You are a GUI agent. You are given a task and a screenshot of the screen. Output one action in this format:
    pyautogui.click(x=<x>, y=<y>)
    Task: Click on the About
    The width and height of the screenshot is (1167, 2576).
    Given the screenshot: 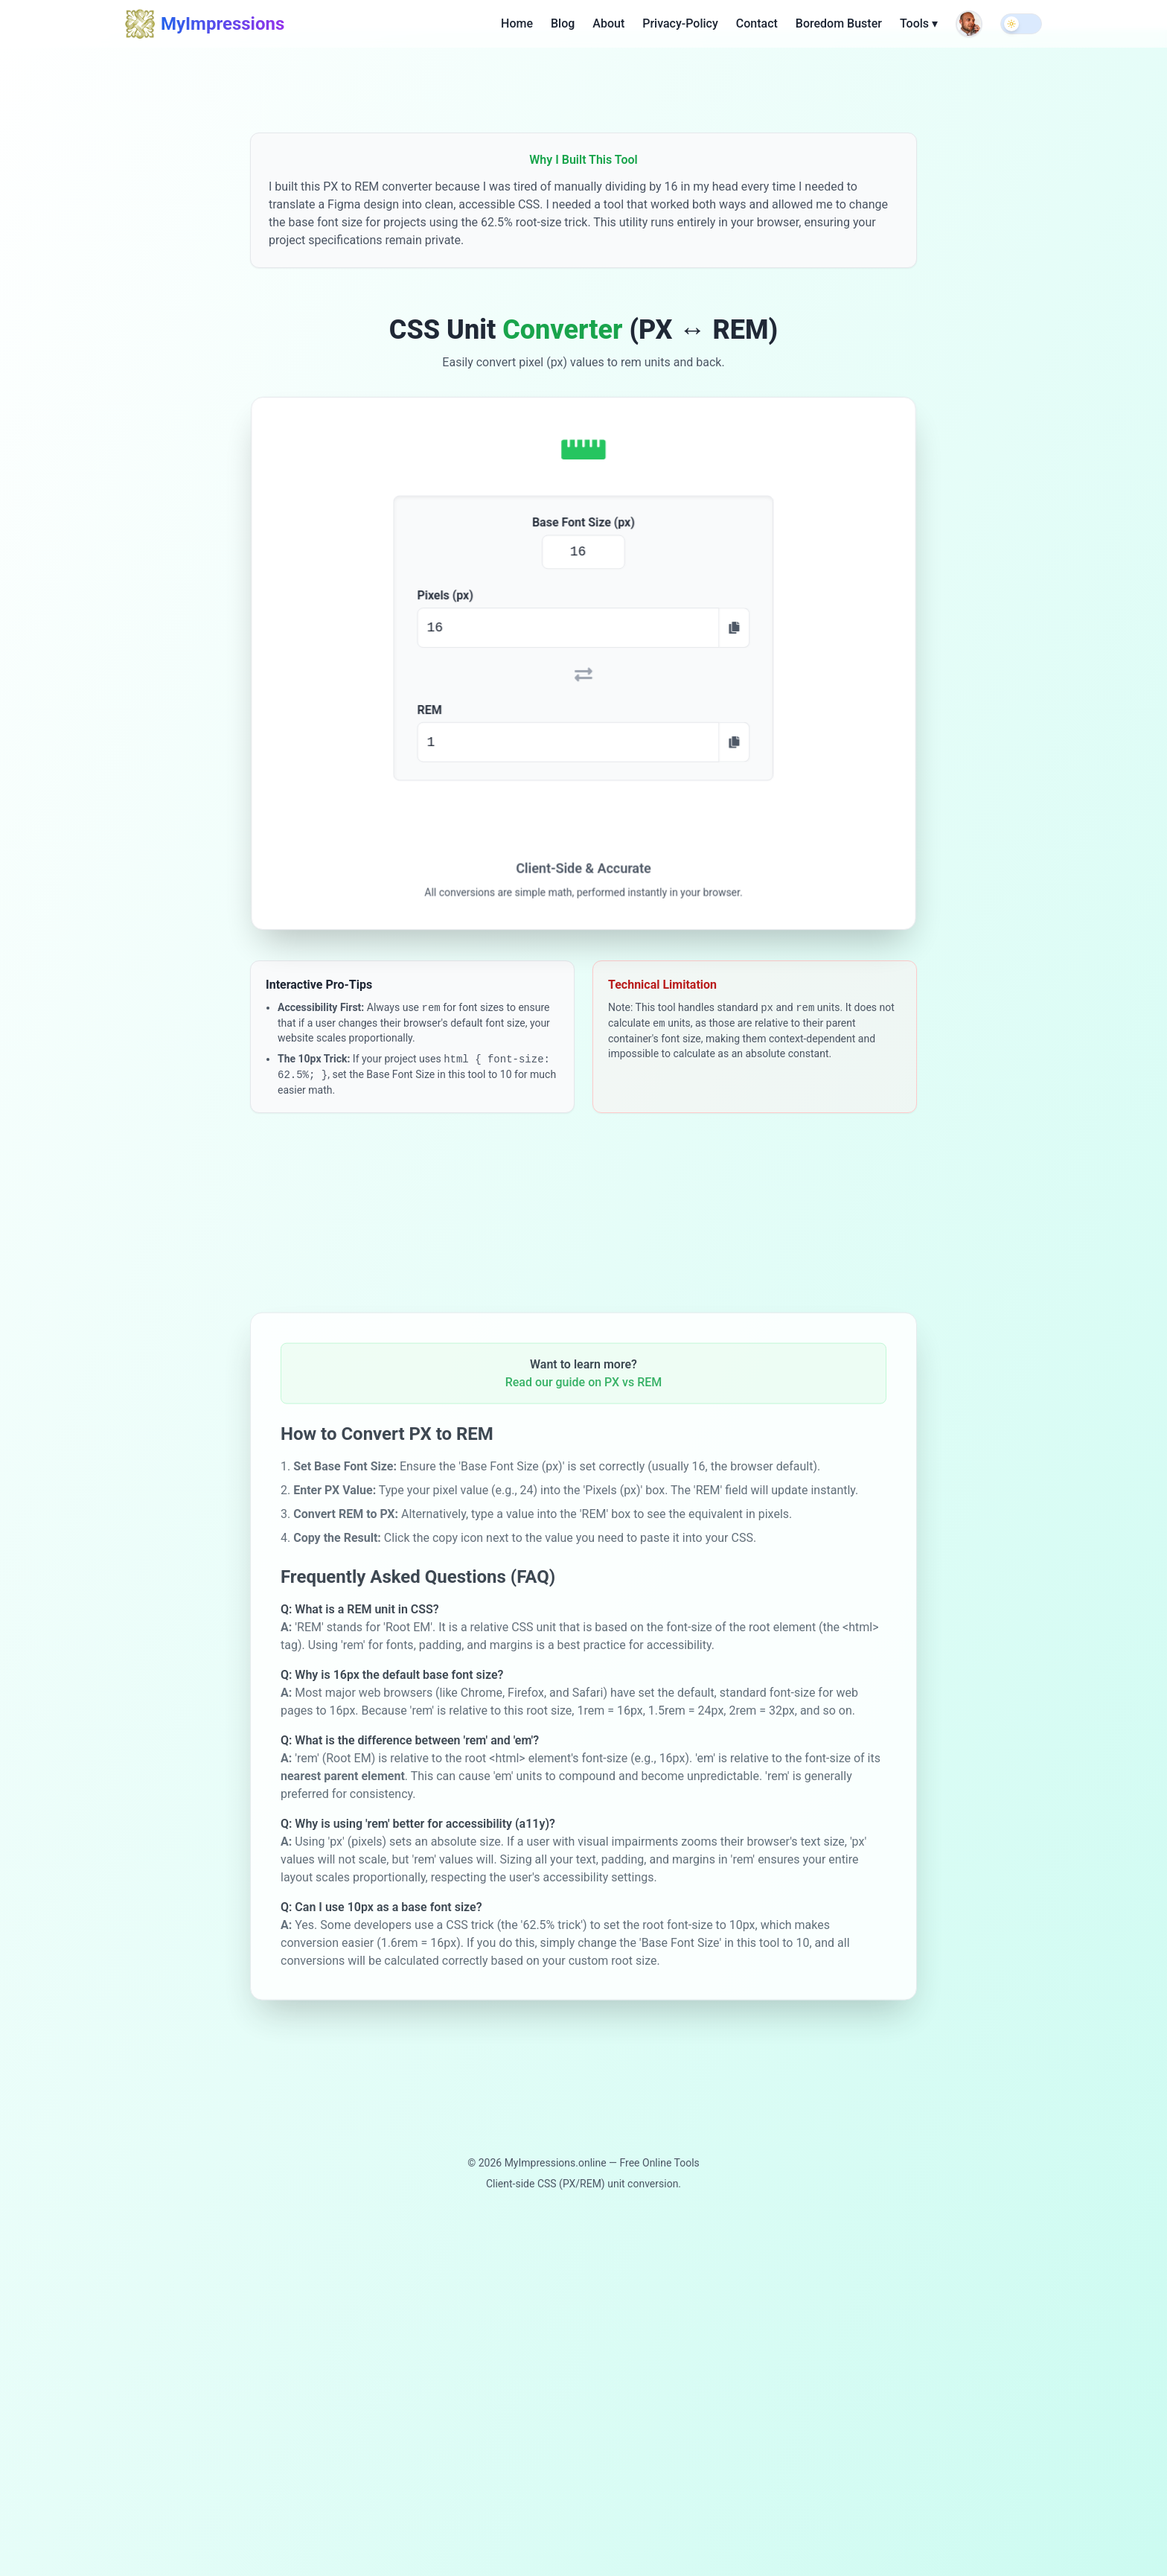 What is the action you would take?
    pyautogui.click(x=608, y=22)
    